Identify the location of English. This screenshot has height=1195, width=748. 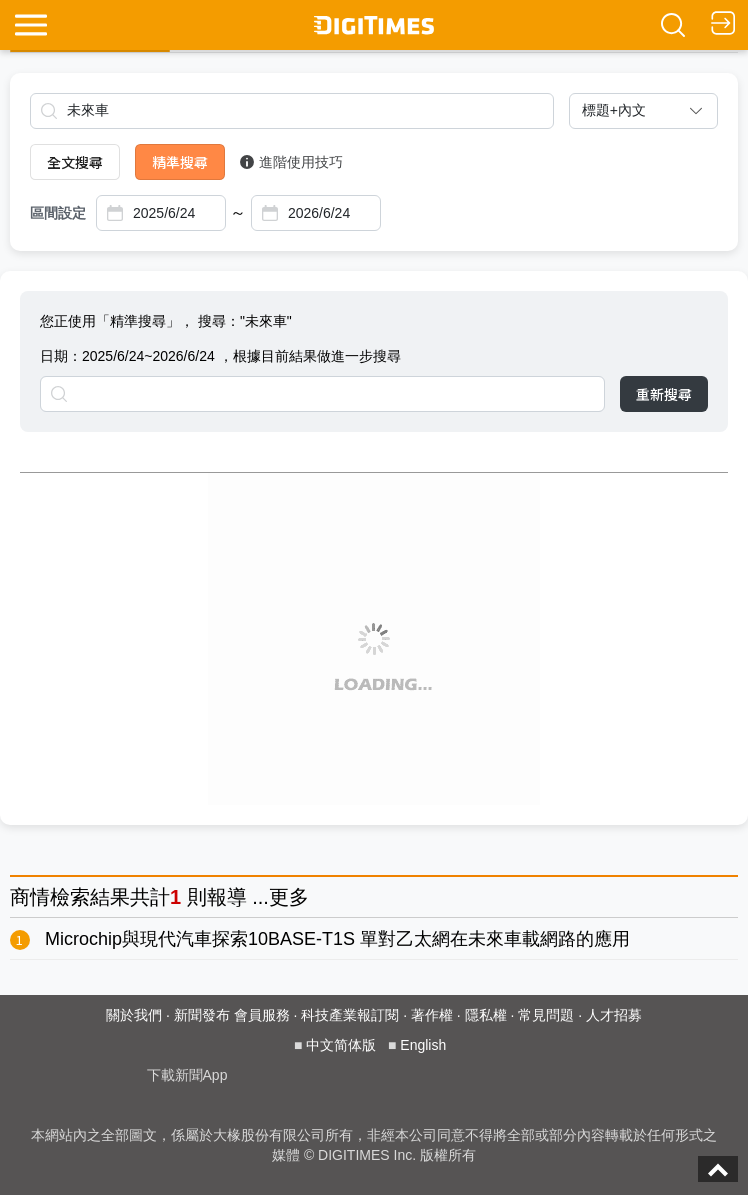
(423, 1045).